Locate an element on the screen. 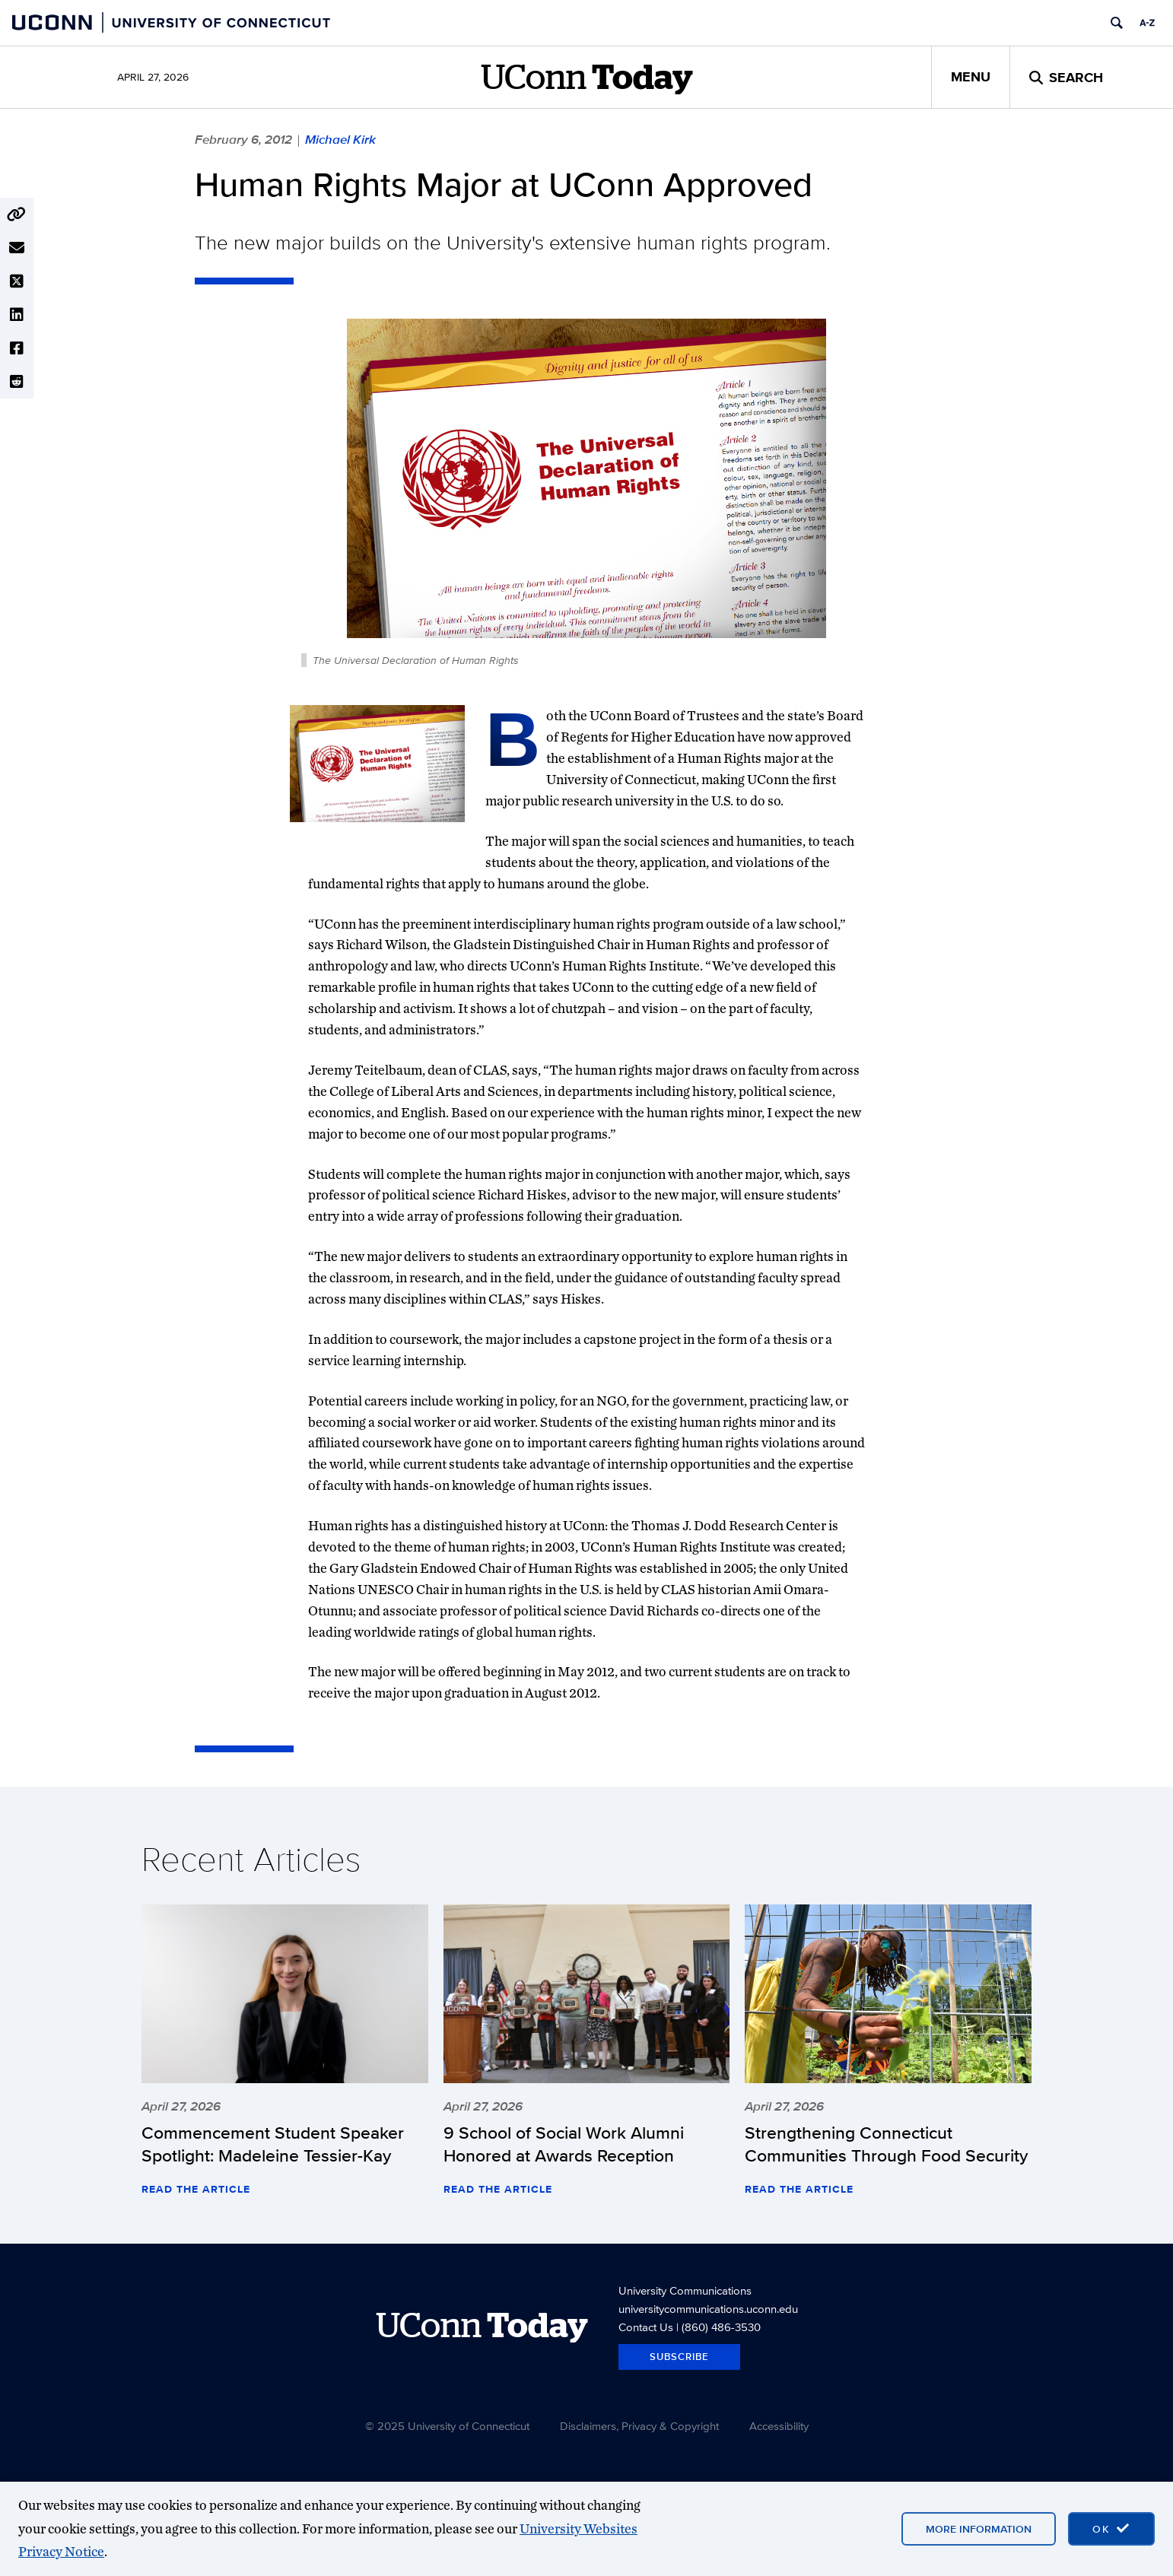 Image resolution: width=1173 pixels, height=2576 pixels. universitycommunications.uconn.edu is located at coordinates (708, 2309).